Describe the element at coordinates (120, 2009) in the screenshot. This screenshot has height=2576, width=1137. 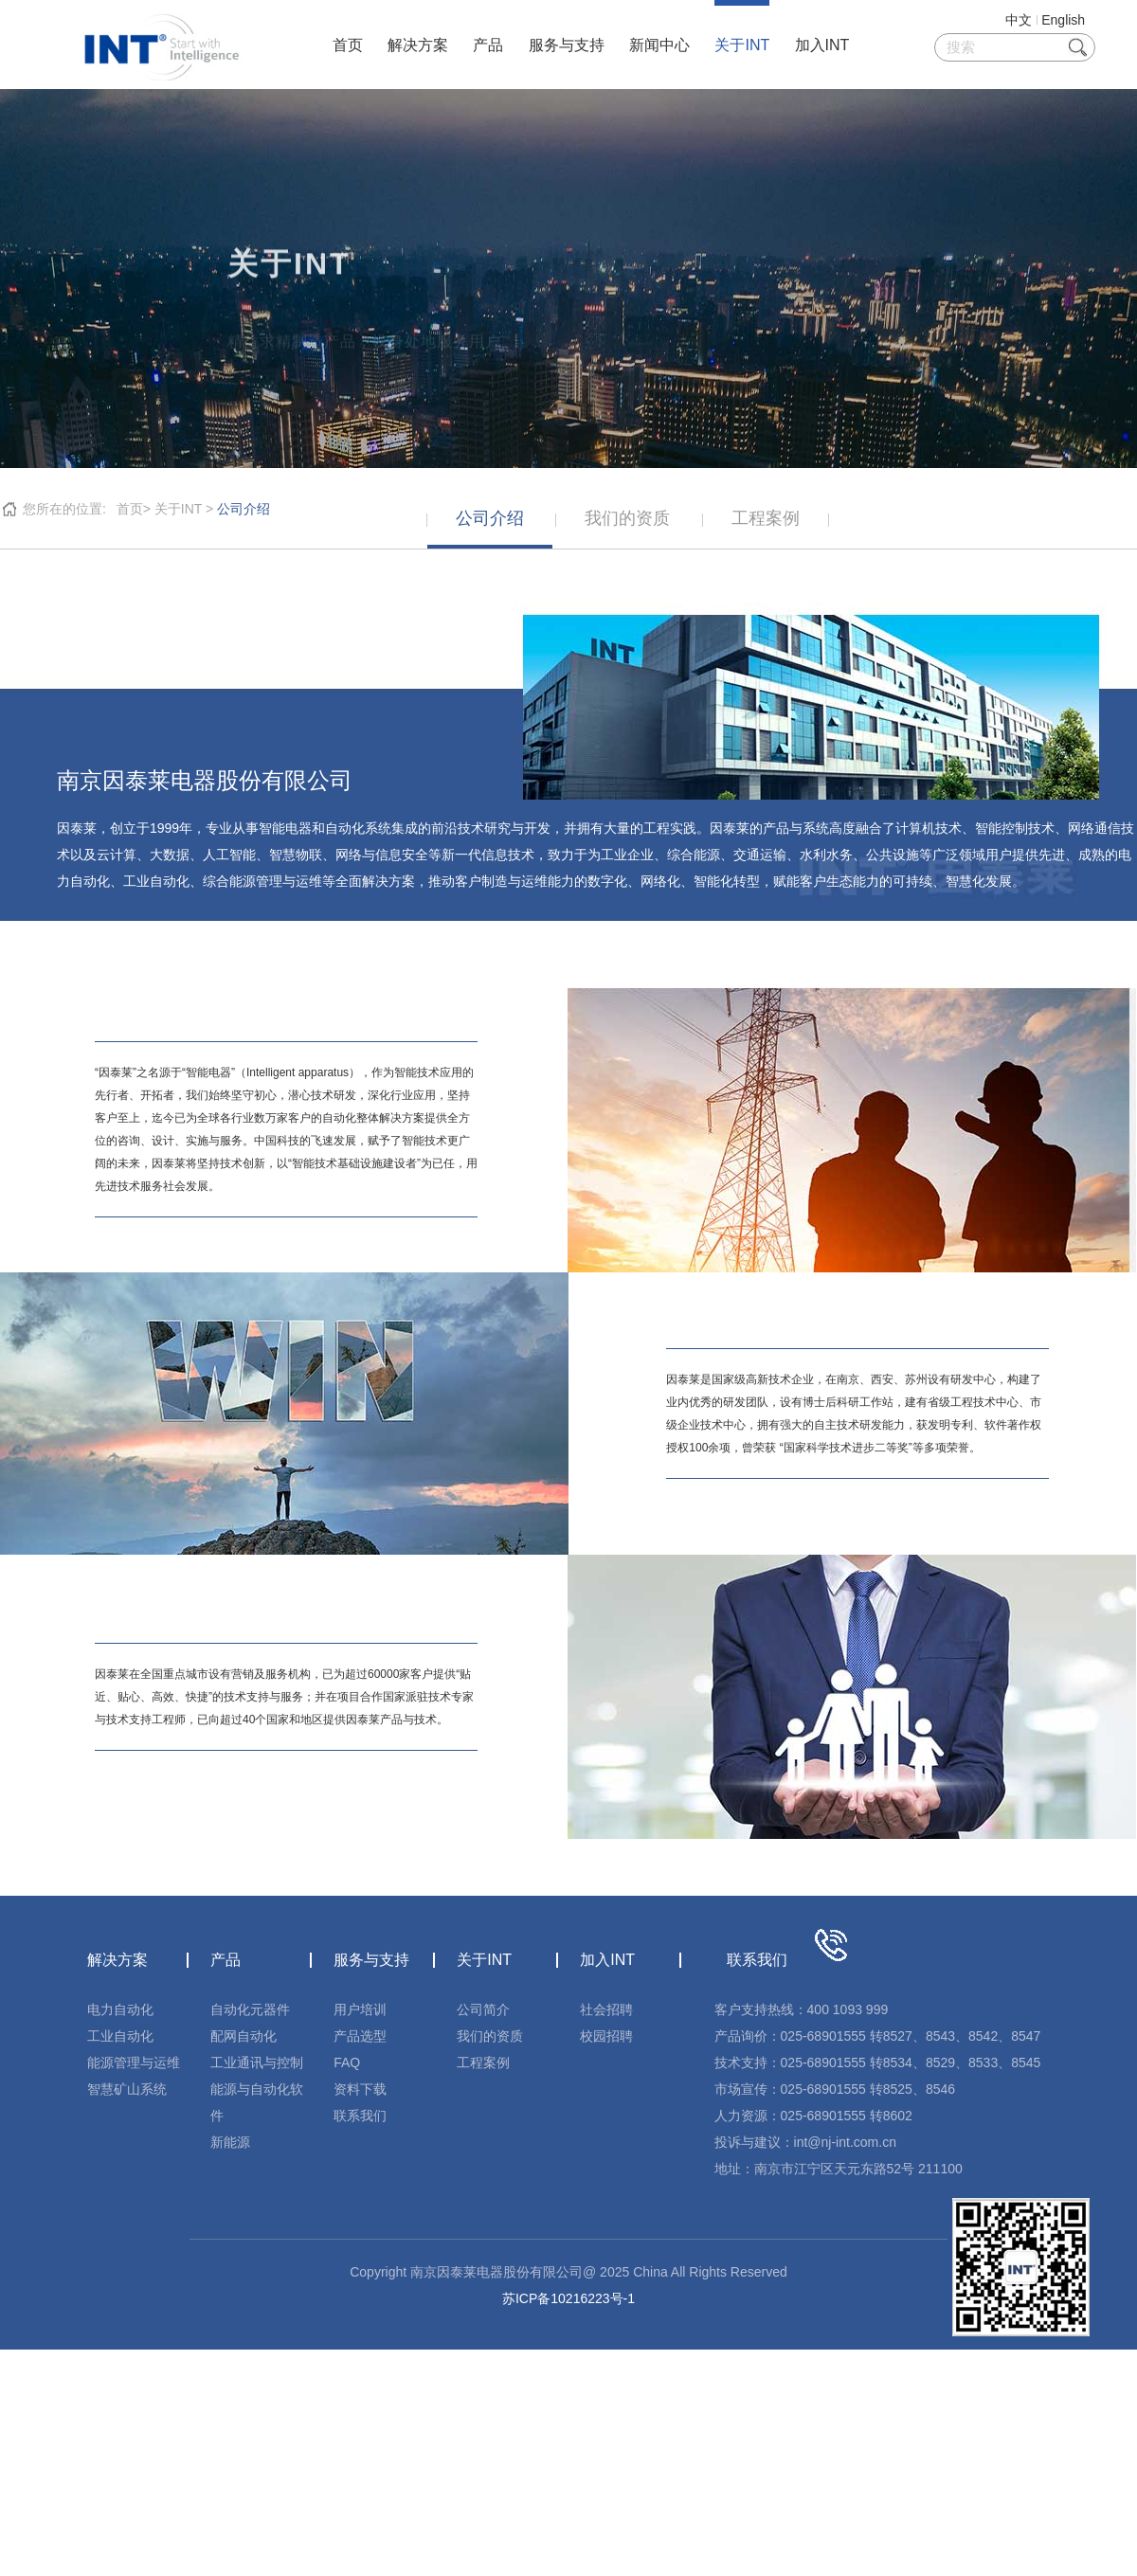
I see `电力自动化` at that location.